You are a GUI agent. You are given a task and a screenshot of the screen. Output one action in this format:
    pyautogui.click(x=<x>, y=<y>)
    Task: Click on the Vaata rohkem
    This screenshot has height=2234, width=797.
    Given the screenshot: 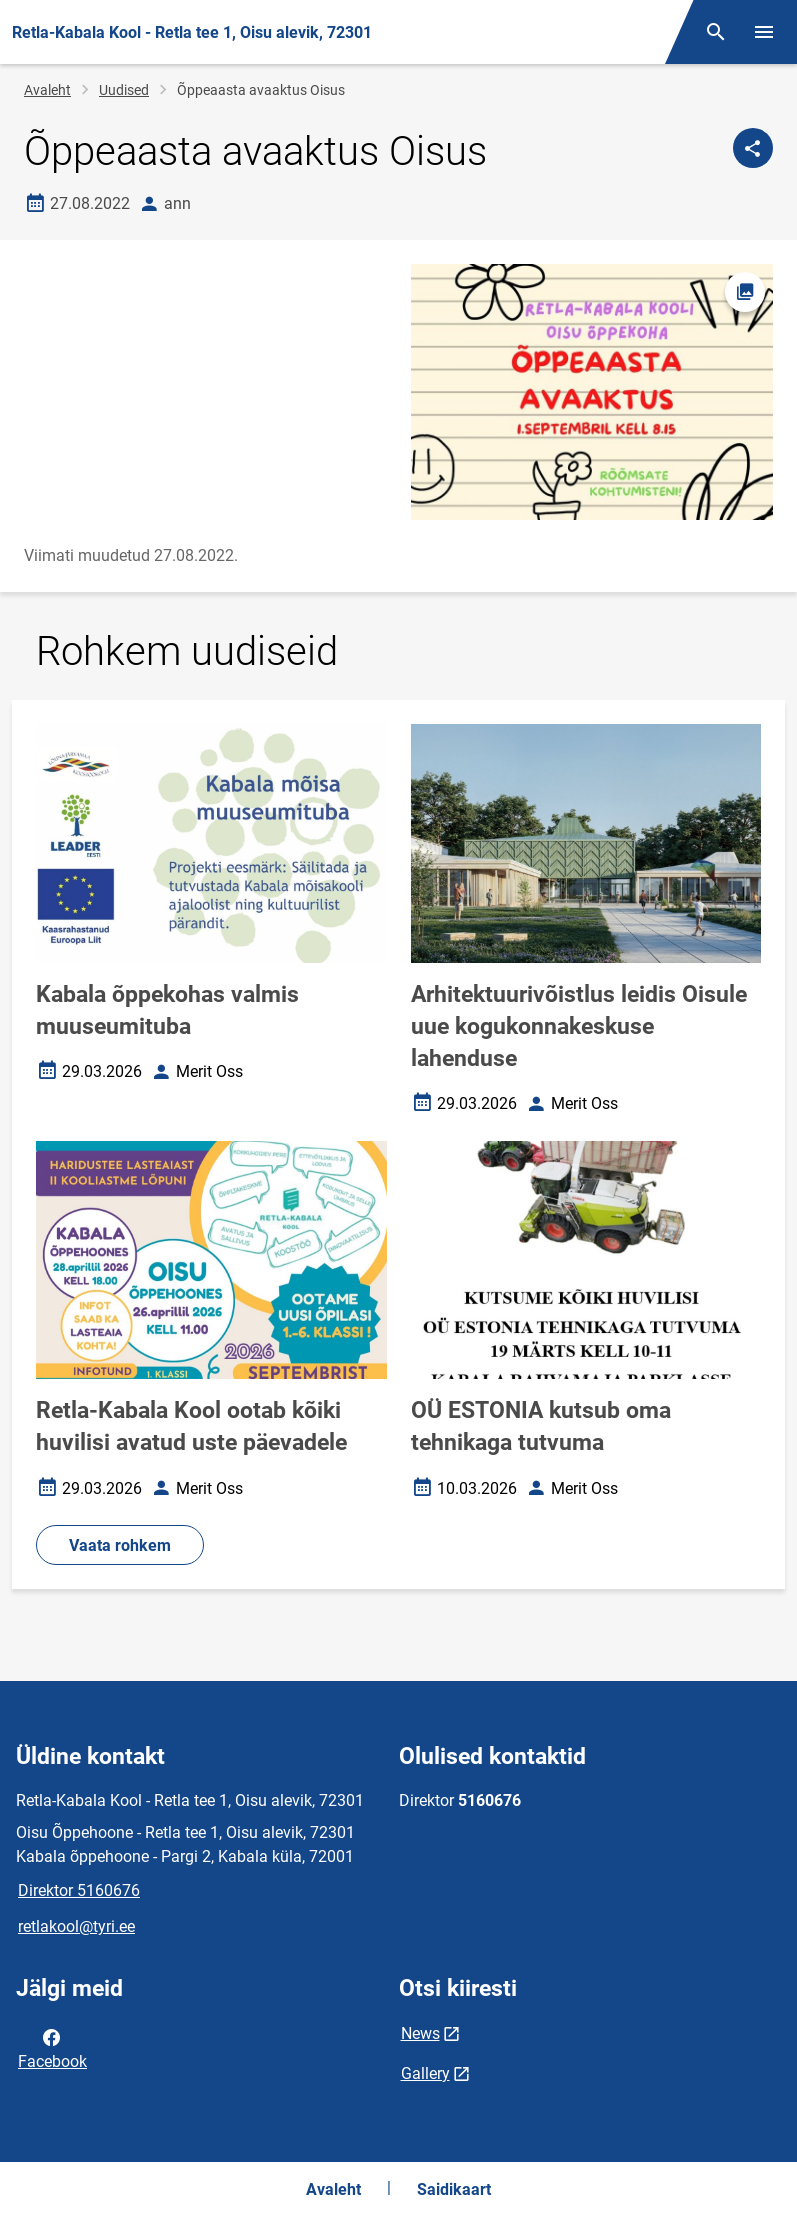 What is the action you would take?
    pyautogui.click(x=120, y=1545)
    